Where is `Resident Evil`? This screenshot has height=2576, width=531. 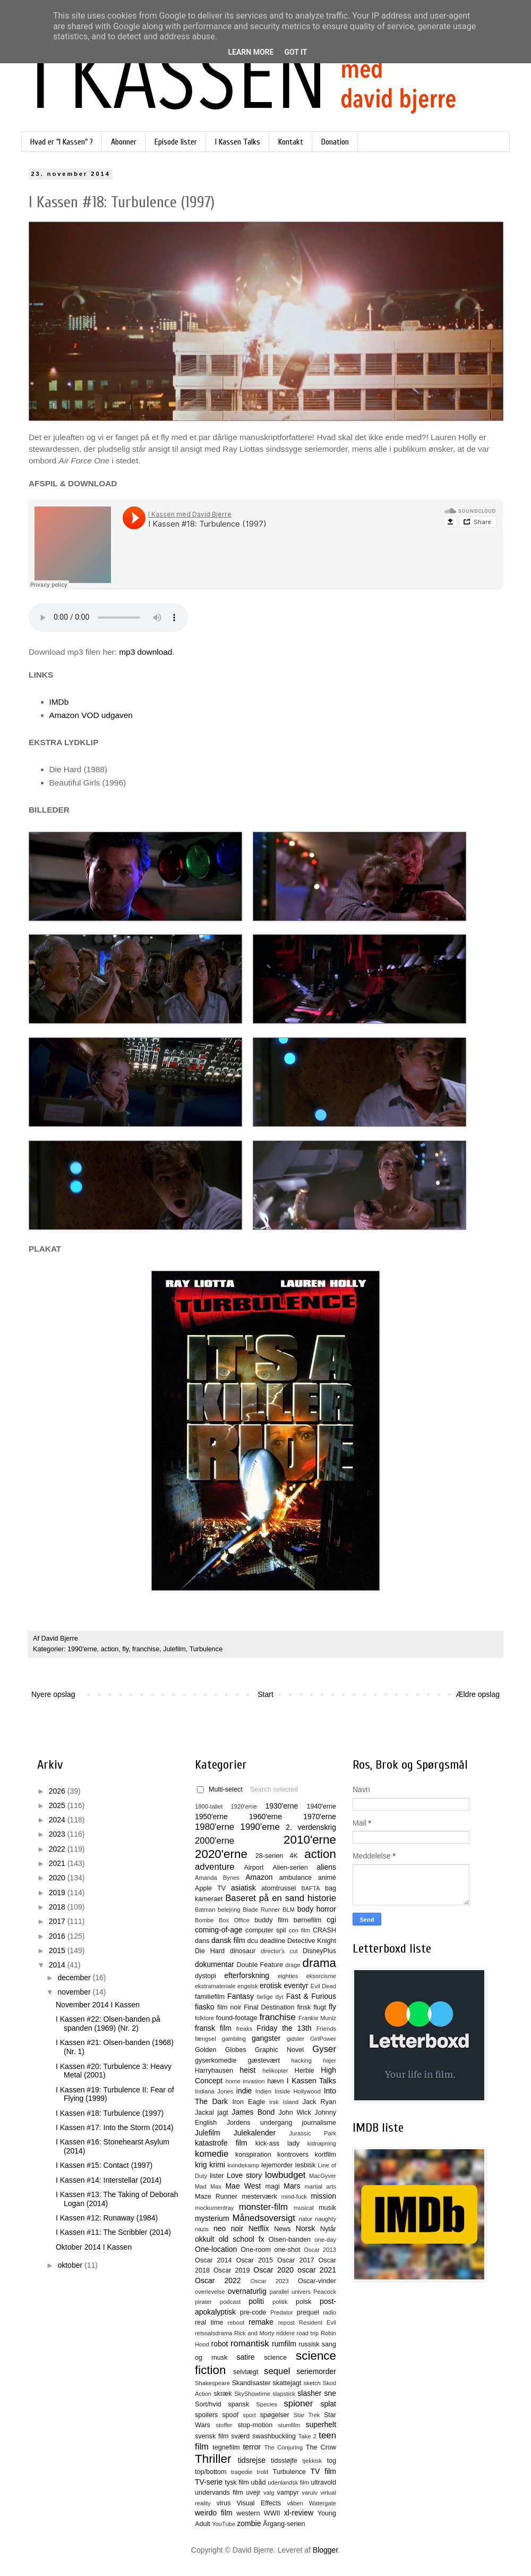
Resident Evil is located at coordinates (317, 2322).